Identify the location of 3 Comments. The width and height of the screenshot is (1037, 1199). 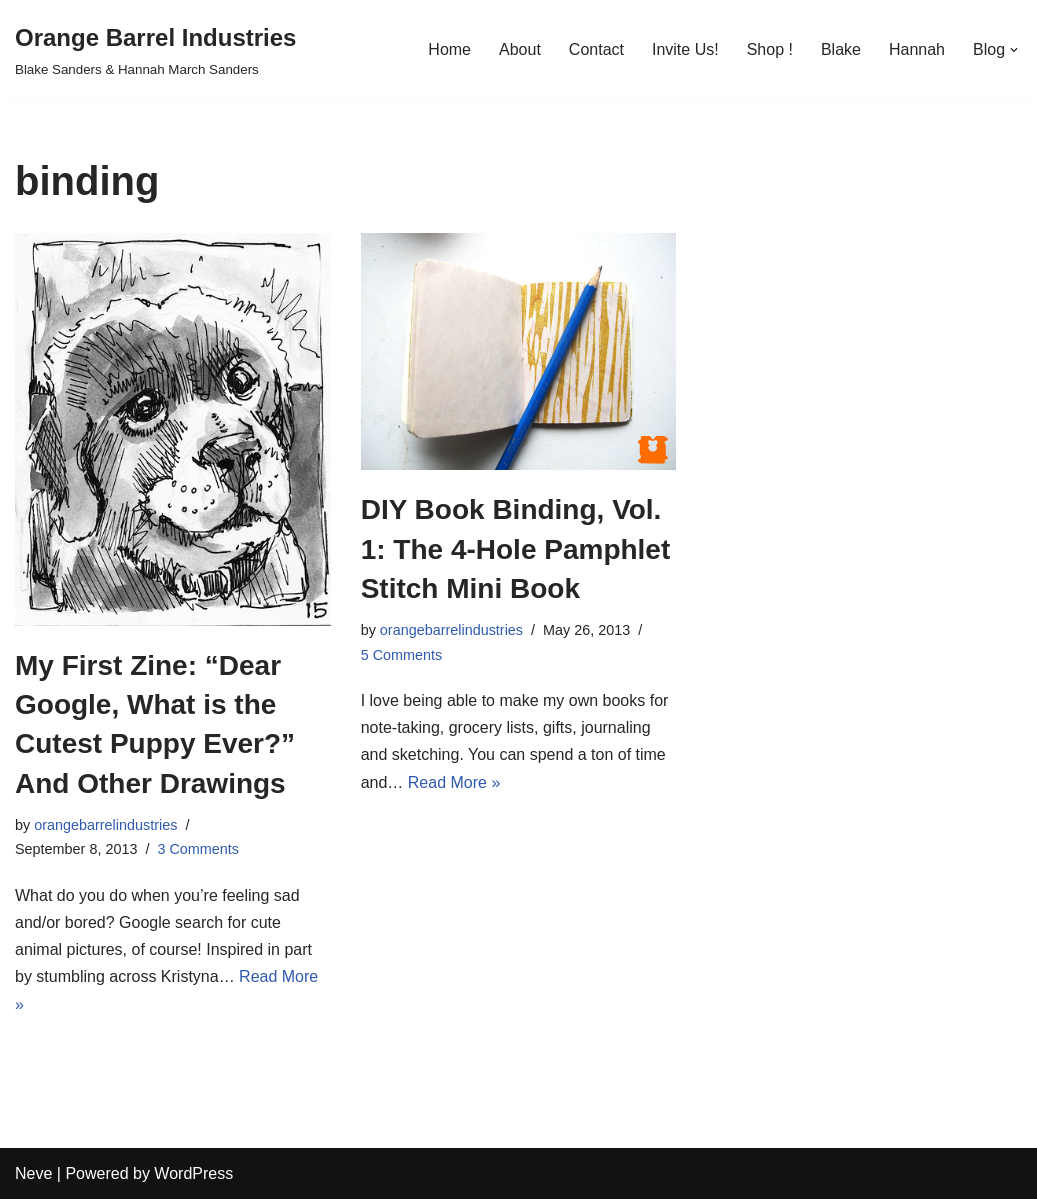
(198, 849).